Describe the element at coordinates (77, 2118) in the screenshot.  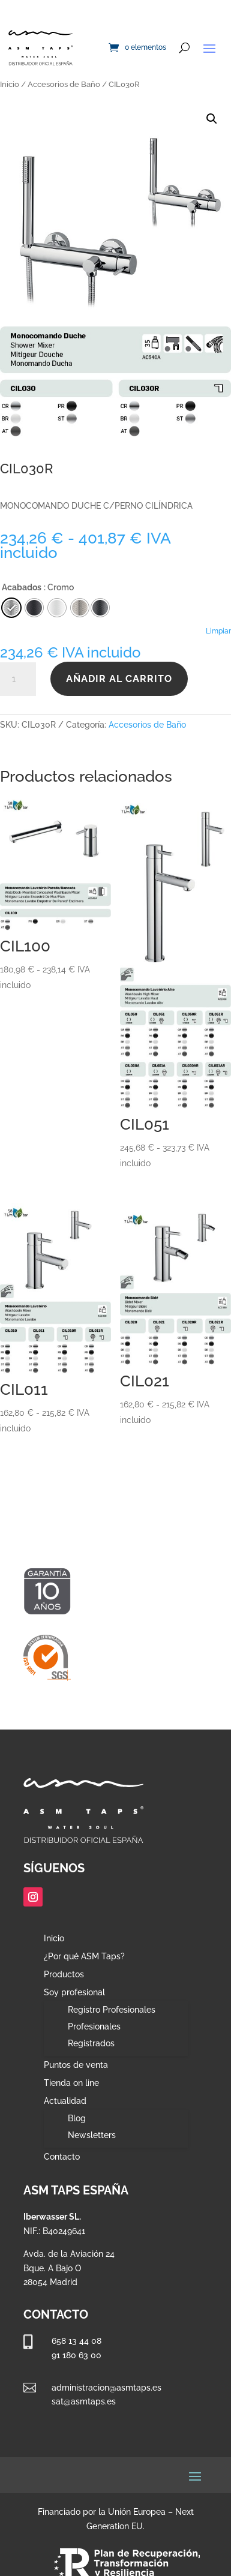
I see `Blog` at that location.